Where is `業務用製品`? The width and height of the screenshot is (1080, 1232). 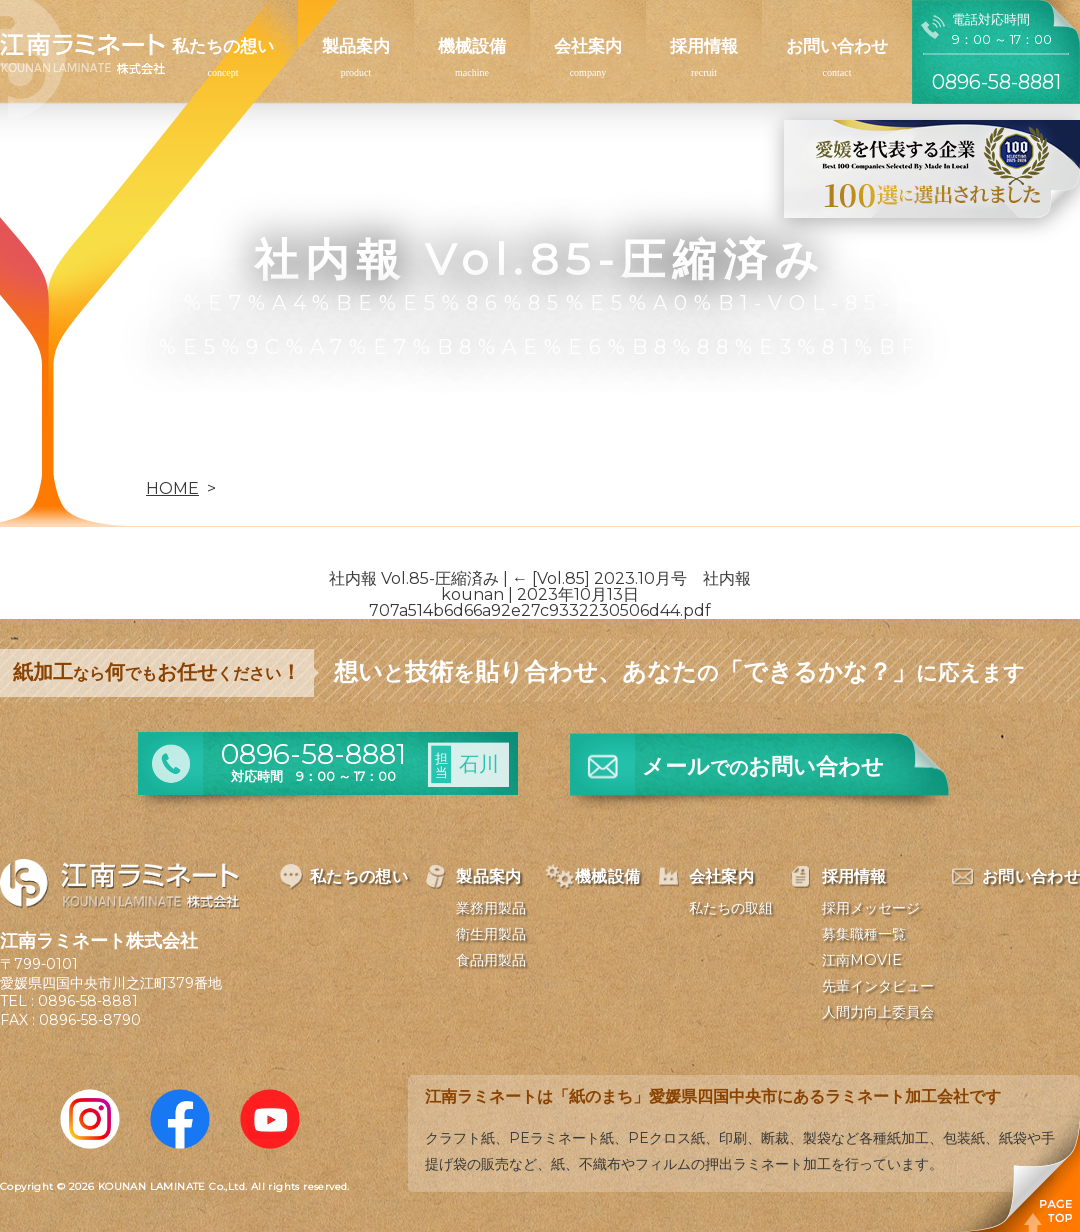
業務用製品 is located at coordinates (491, 908).